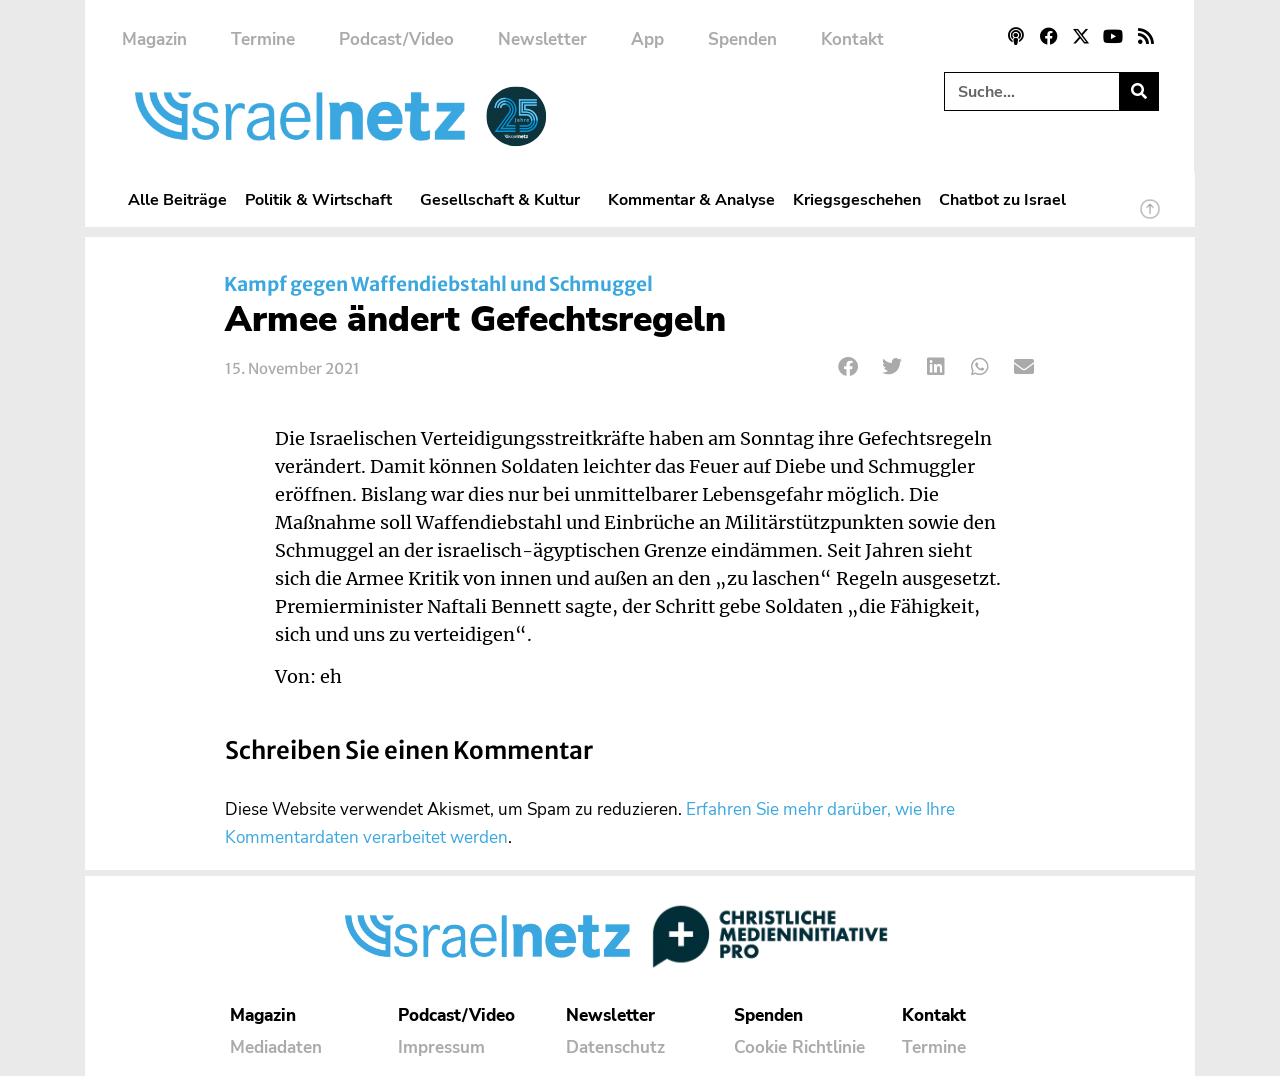  What do you see at coordinates (323, 199) in the screenshot?
I see `Politik & Wirtschaft` at bounding box center [323, 199].